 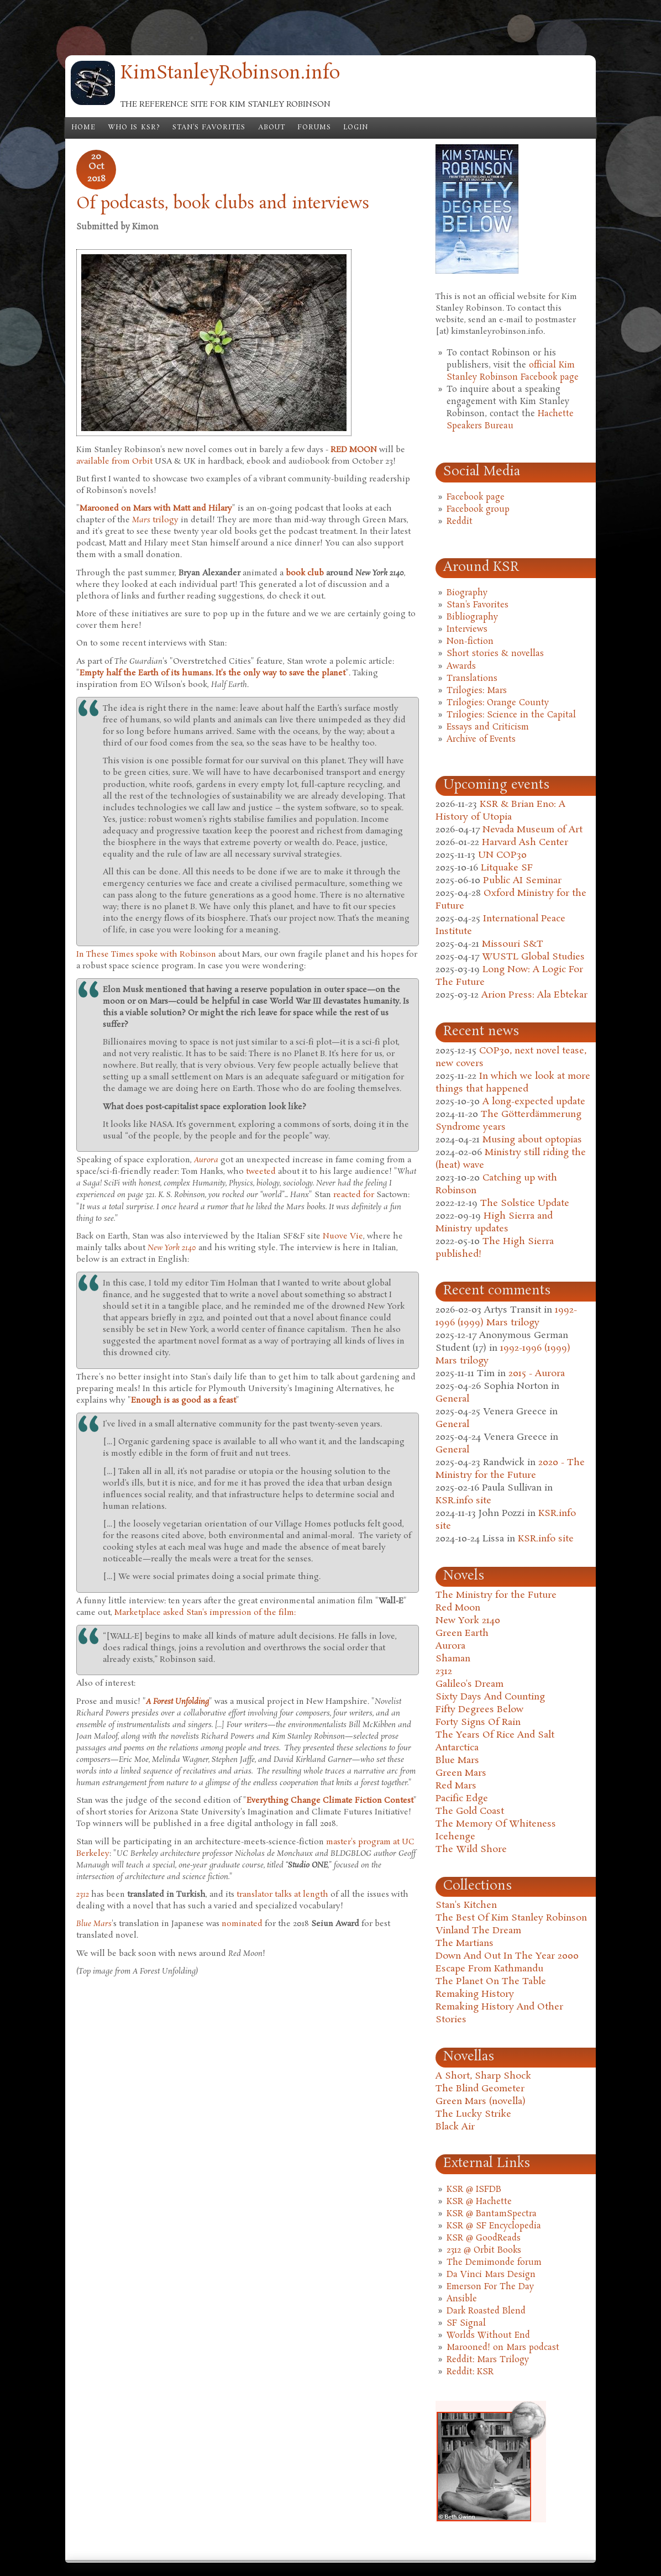 What do you see at coordinates (477, 690) in the screenshot?
I see `Trilogies: Mars` at bounding box center [477, 690].